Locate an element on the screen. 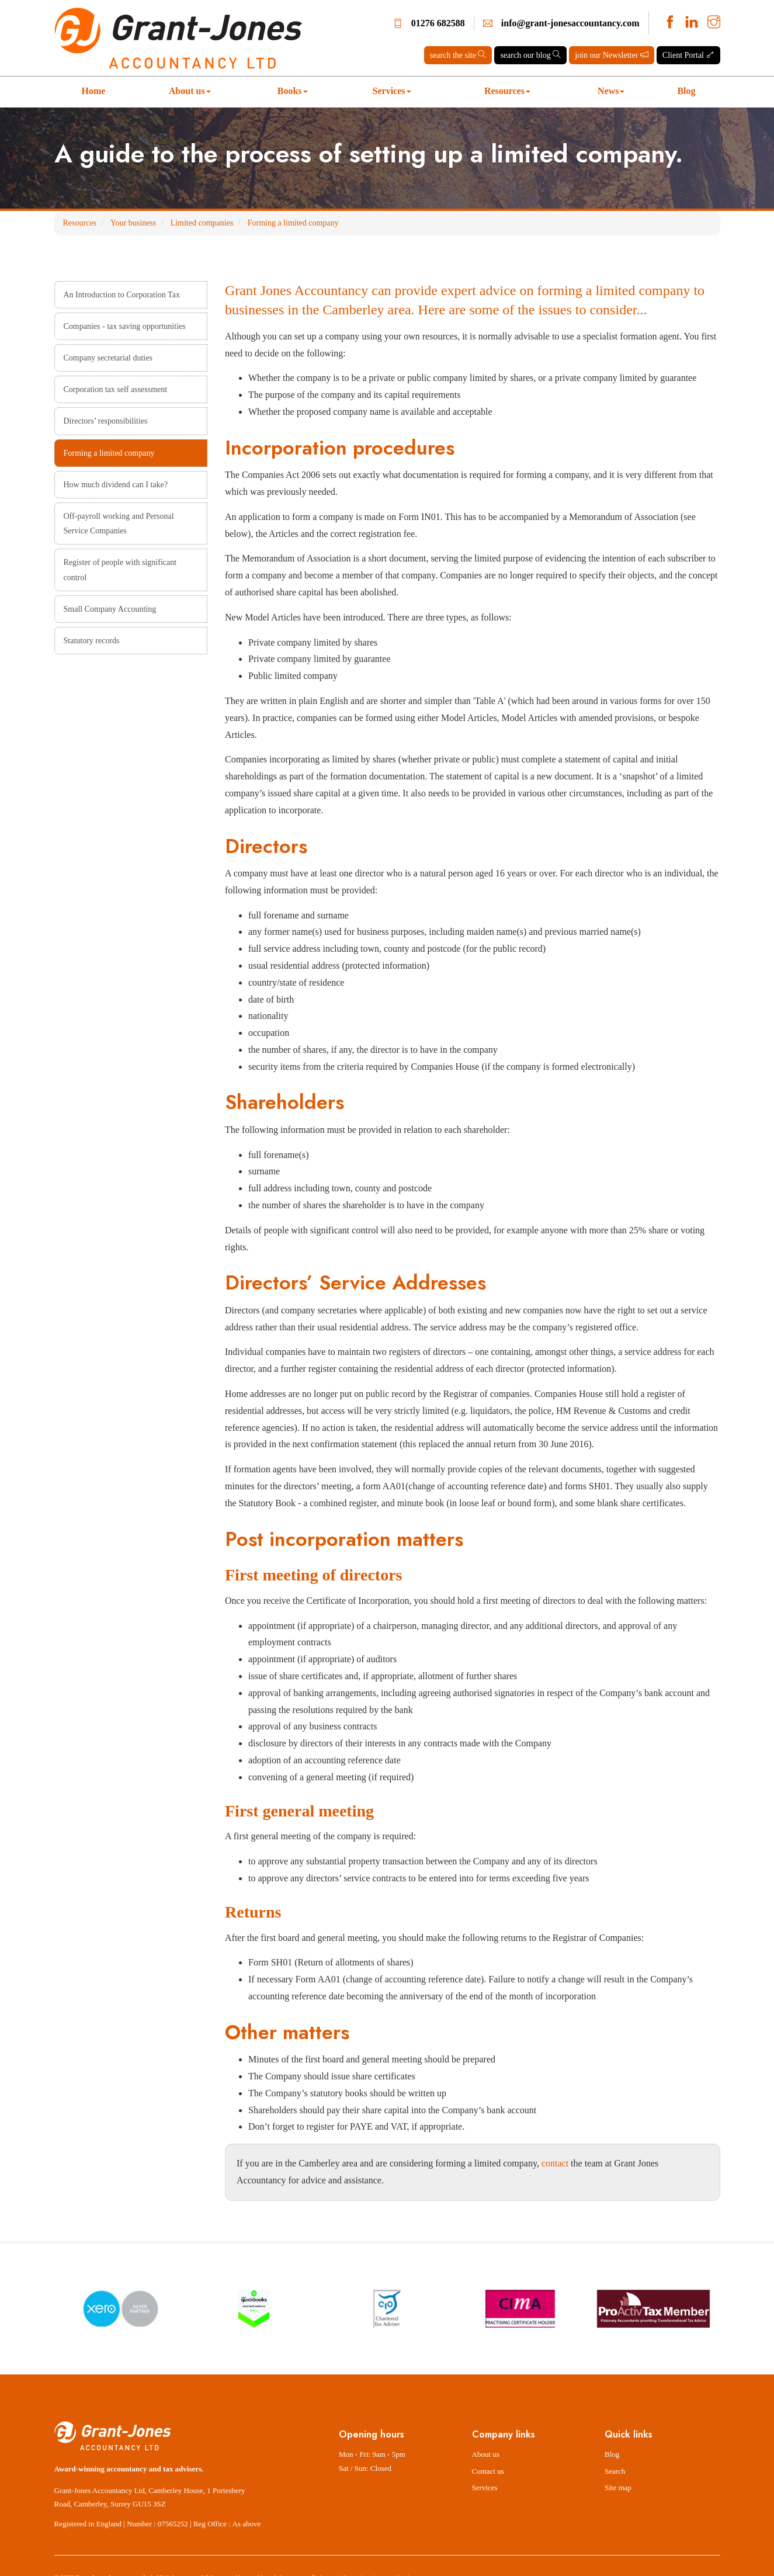 The height and width of the screenshot is (2576, 774). Forming a limited company is located at coordinates (293, 223).